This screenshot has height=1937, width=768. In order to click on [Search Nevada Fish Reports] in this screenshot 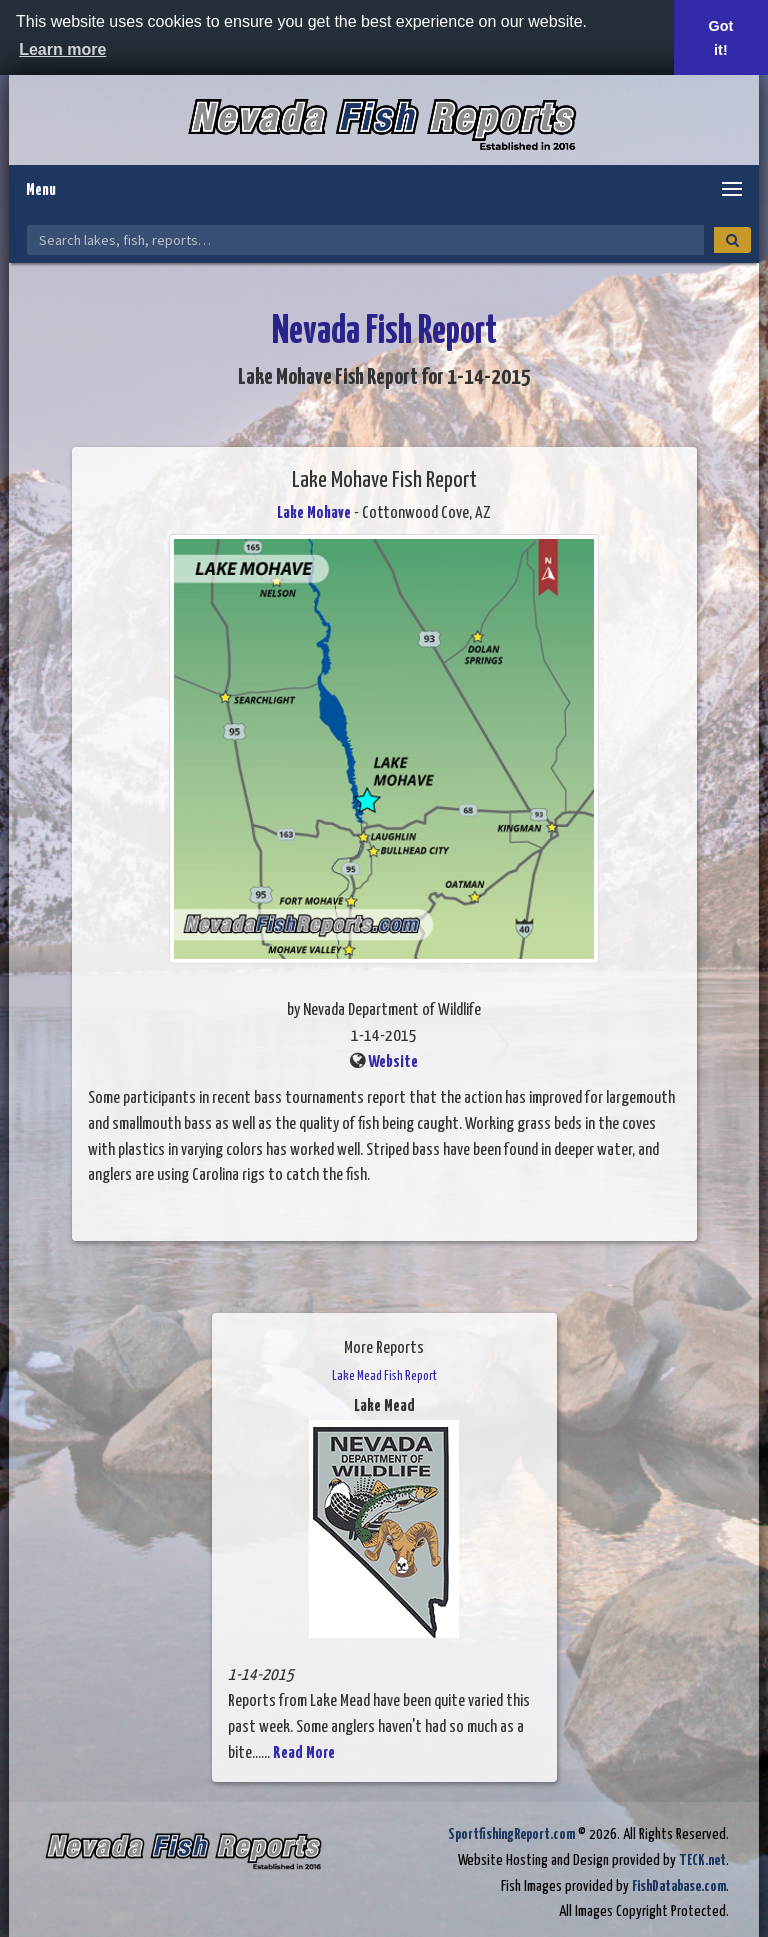, I will do `click(365, 240)`.